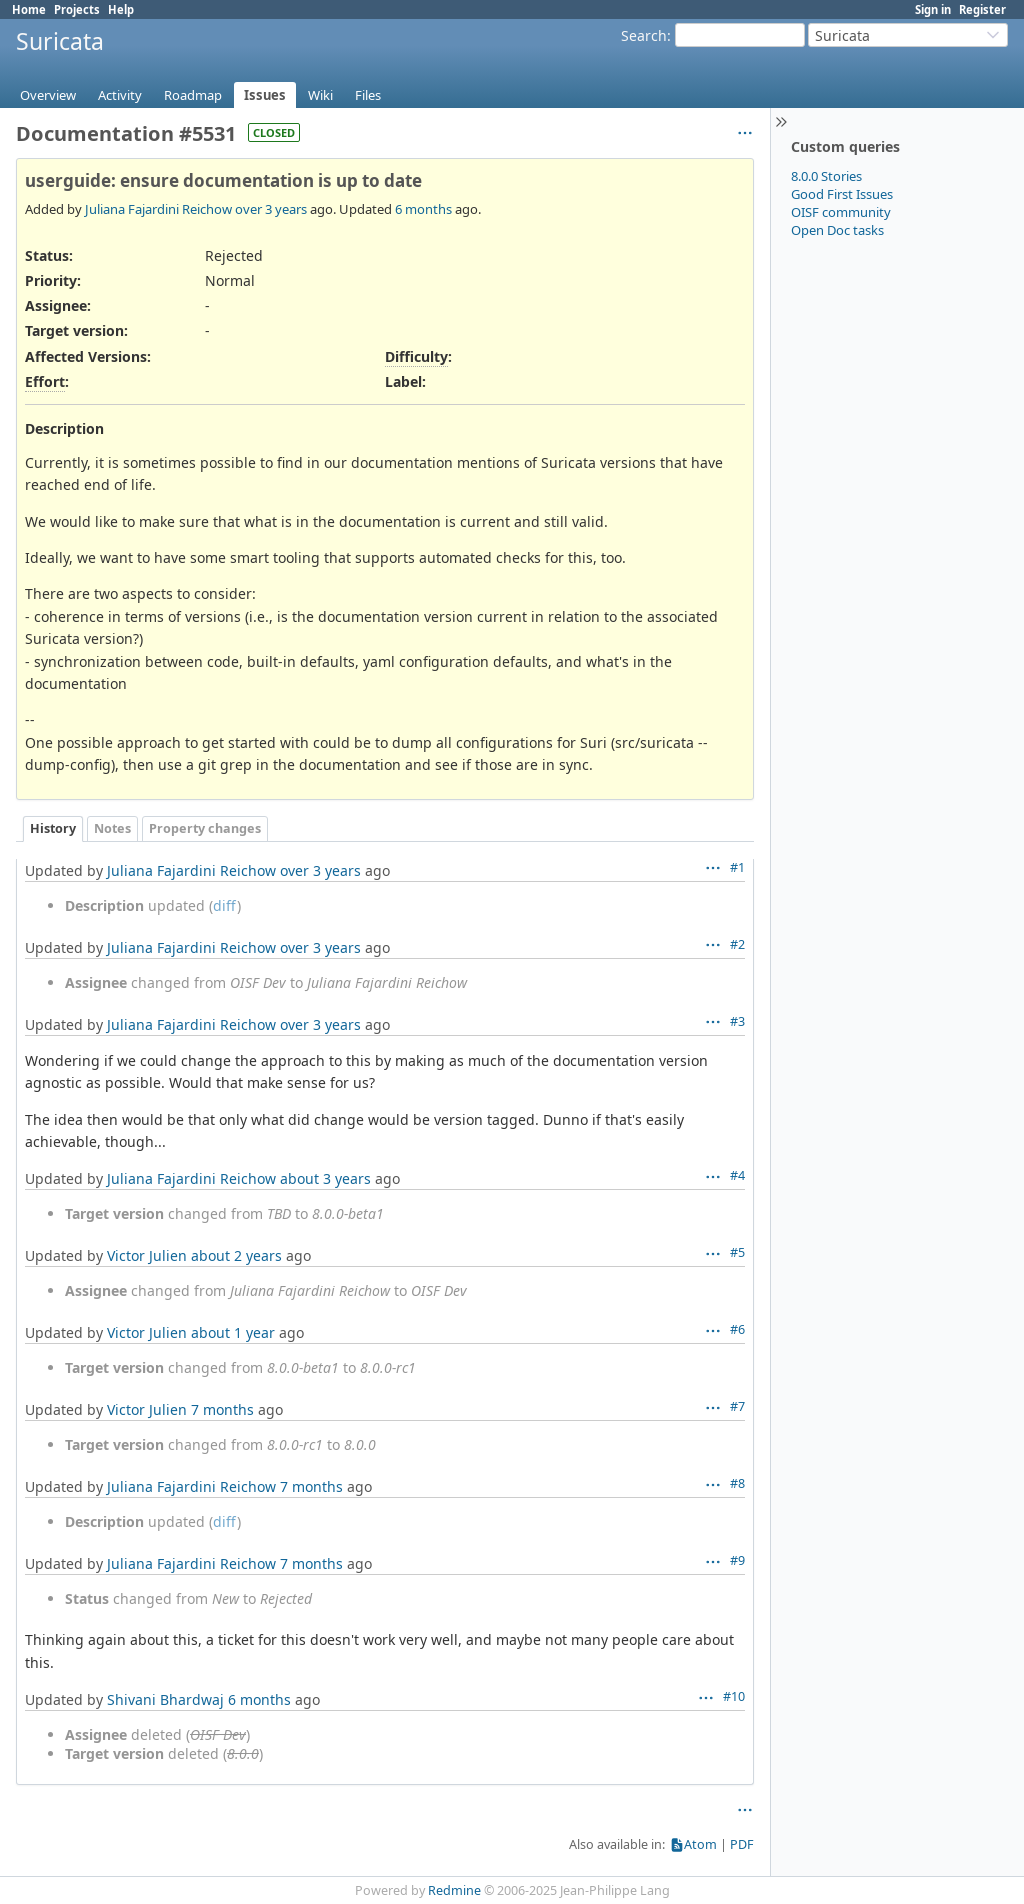 This screenshot has width=1024, height=1904. What do you see at coordinates (737, 1406) in the screenshot?
I see `#7` at bounding box center [737, 1406].